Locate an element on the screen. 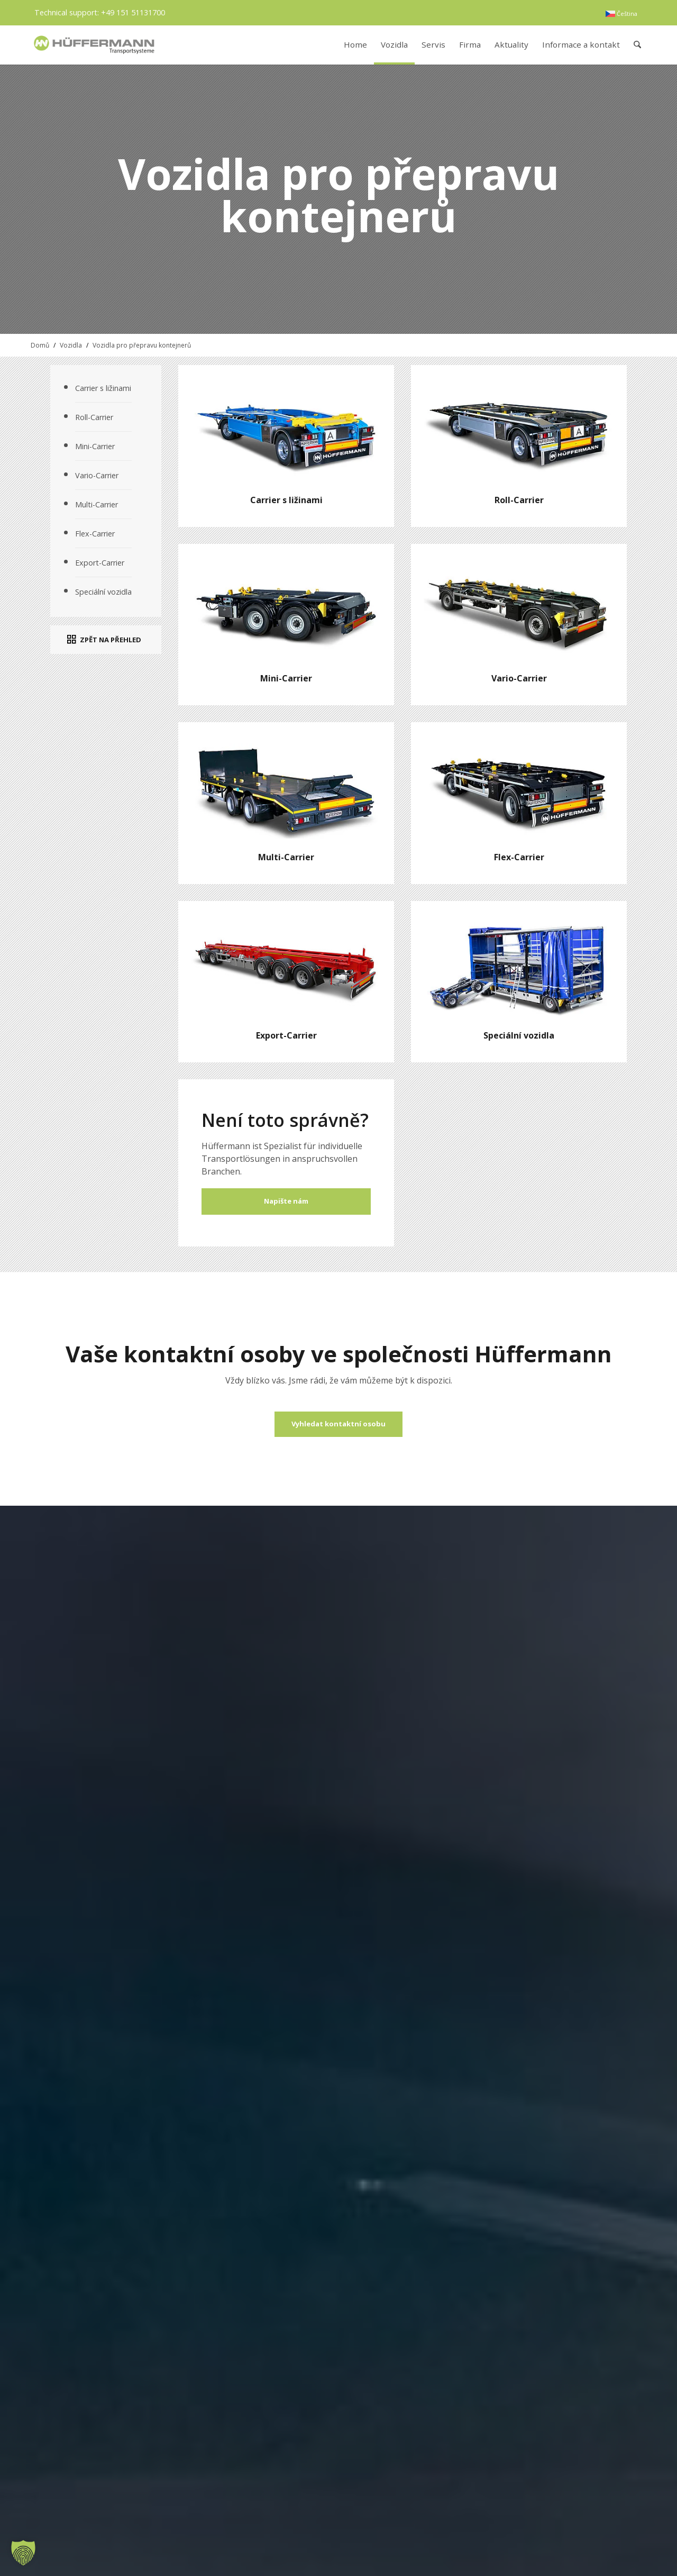  +49 151 51131700 is located at coordinates (133, 12).